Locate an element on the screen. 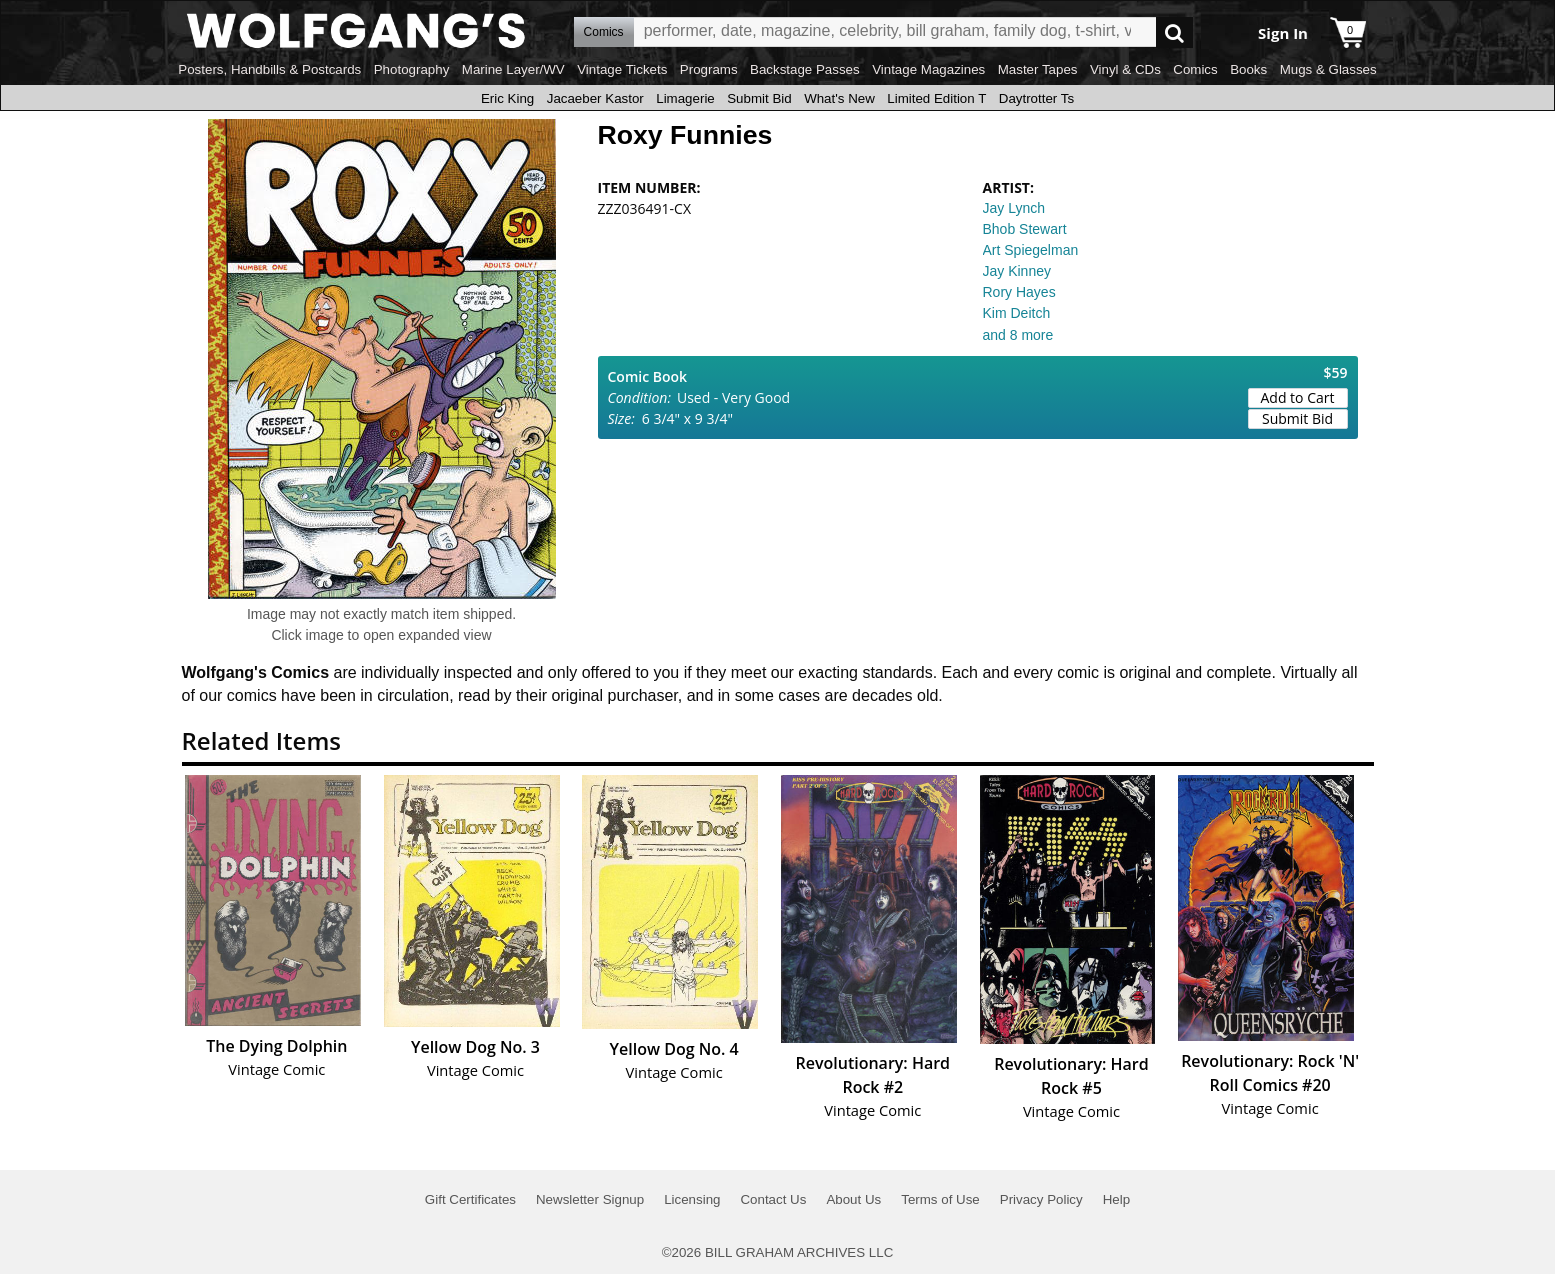 Image resolution: width=1555 pixels, height=1274 pixels. Mugs & Glasses is located at coordinates (1328, 69).